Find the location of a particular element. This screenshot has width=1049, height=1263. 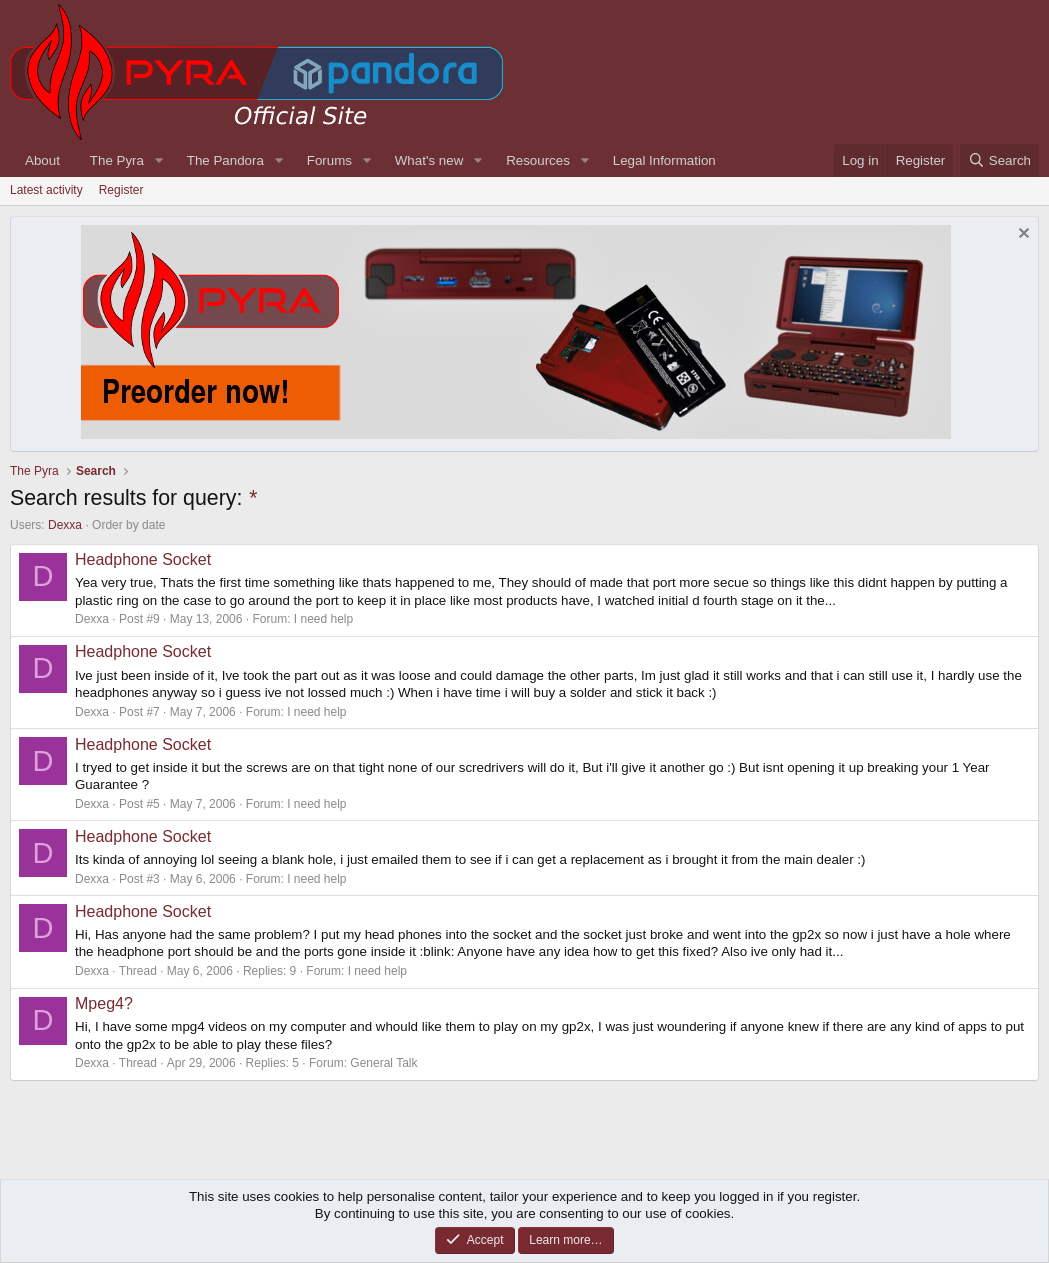

The Pyra is located at coordinates (117, 160).